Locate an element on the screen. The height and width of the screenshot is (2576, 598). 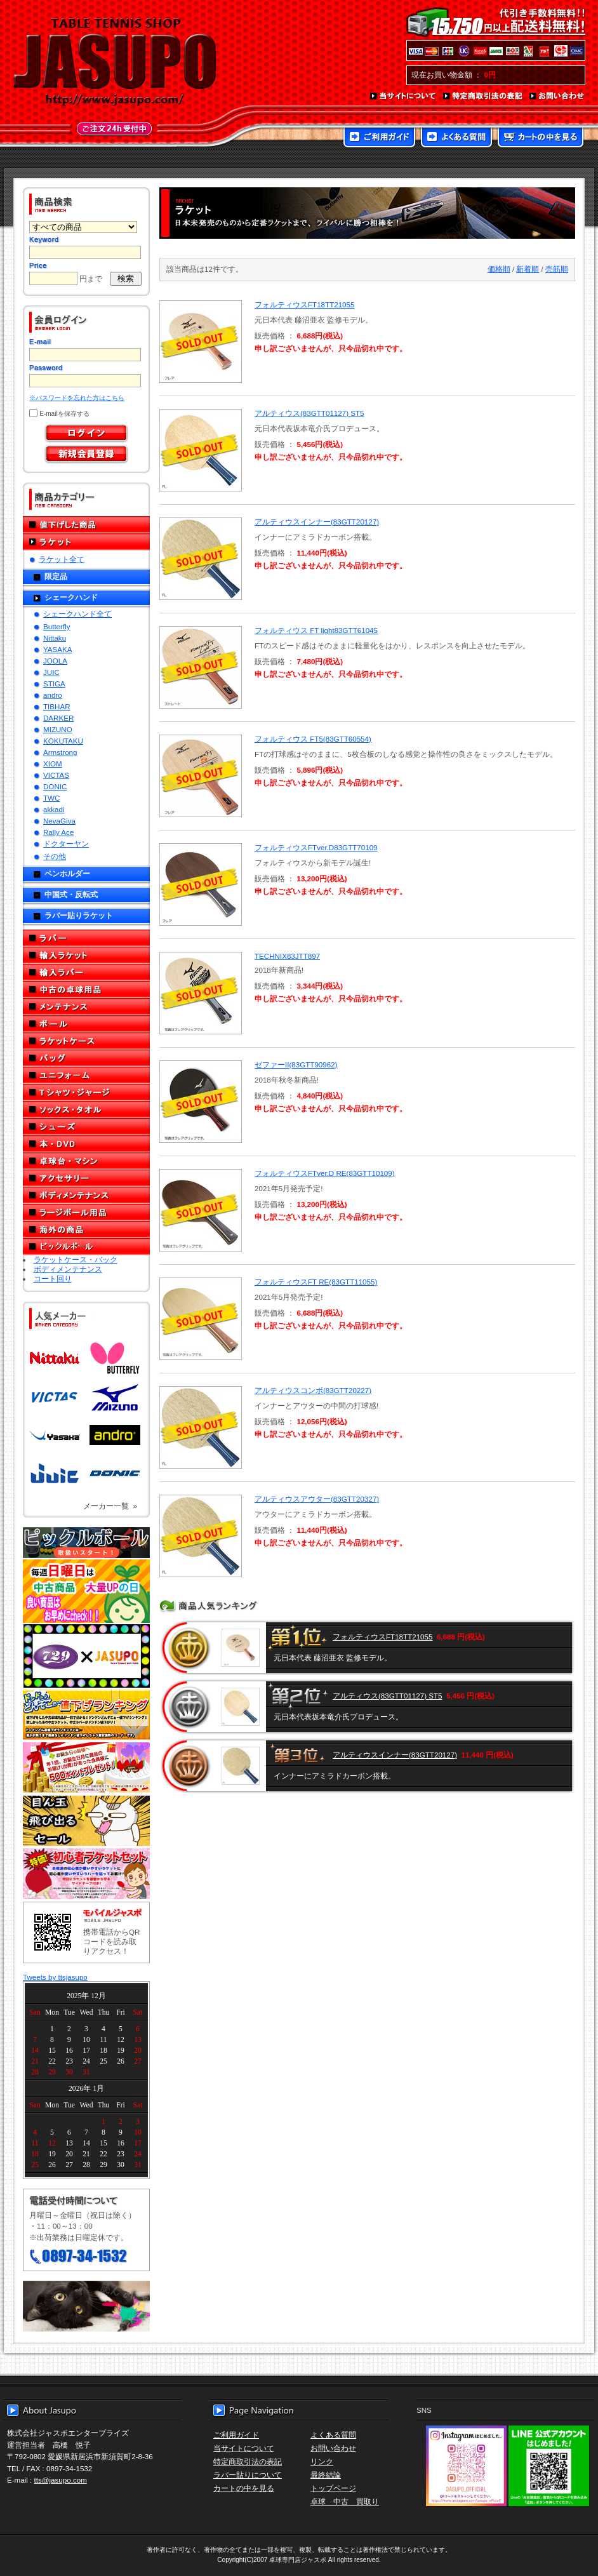
トップページ is located at coordinates (333, 2488).